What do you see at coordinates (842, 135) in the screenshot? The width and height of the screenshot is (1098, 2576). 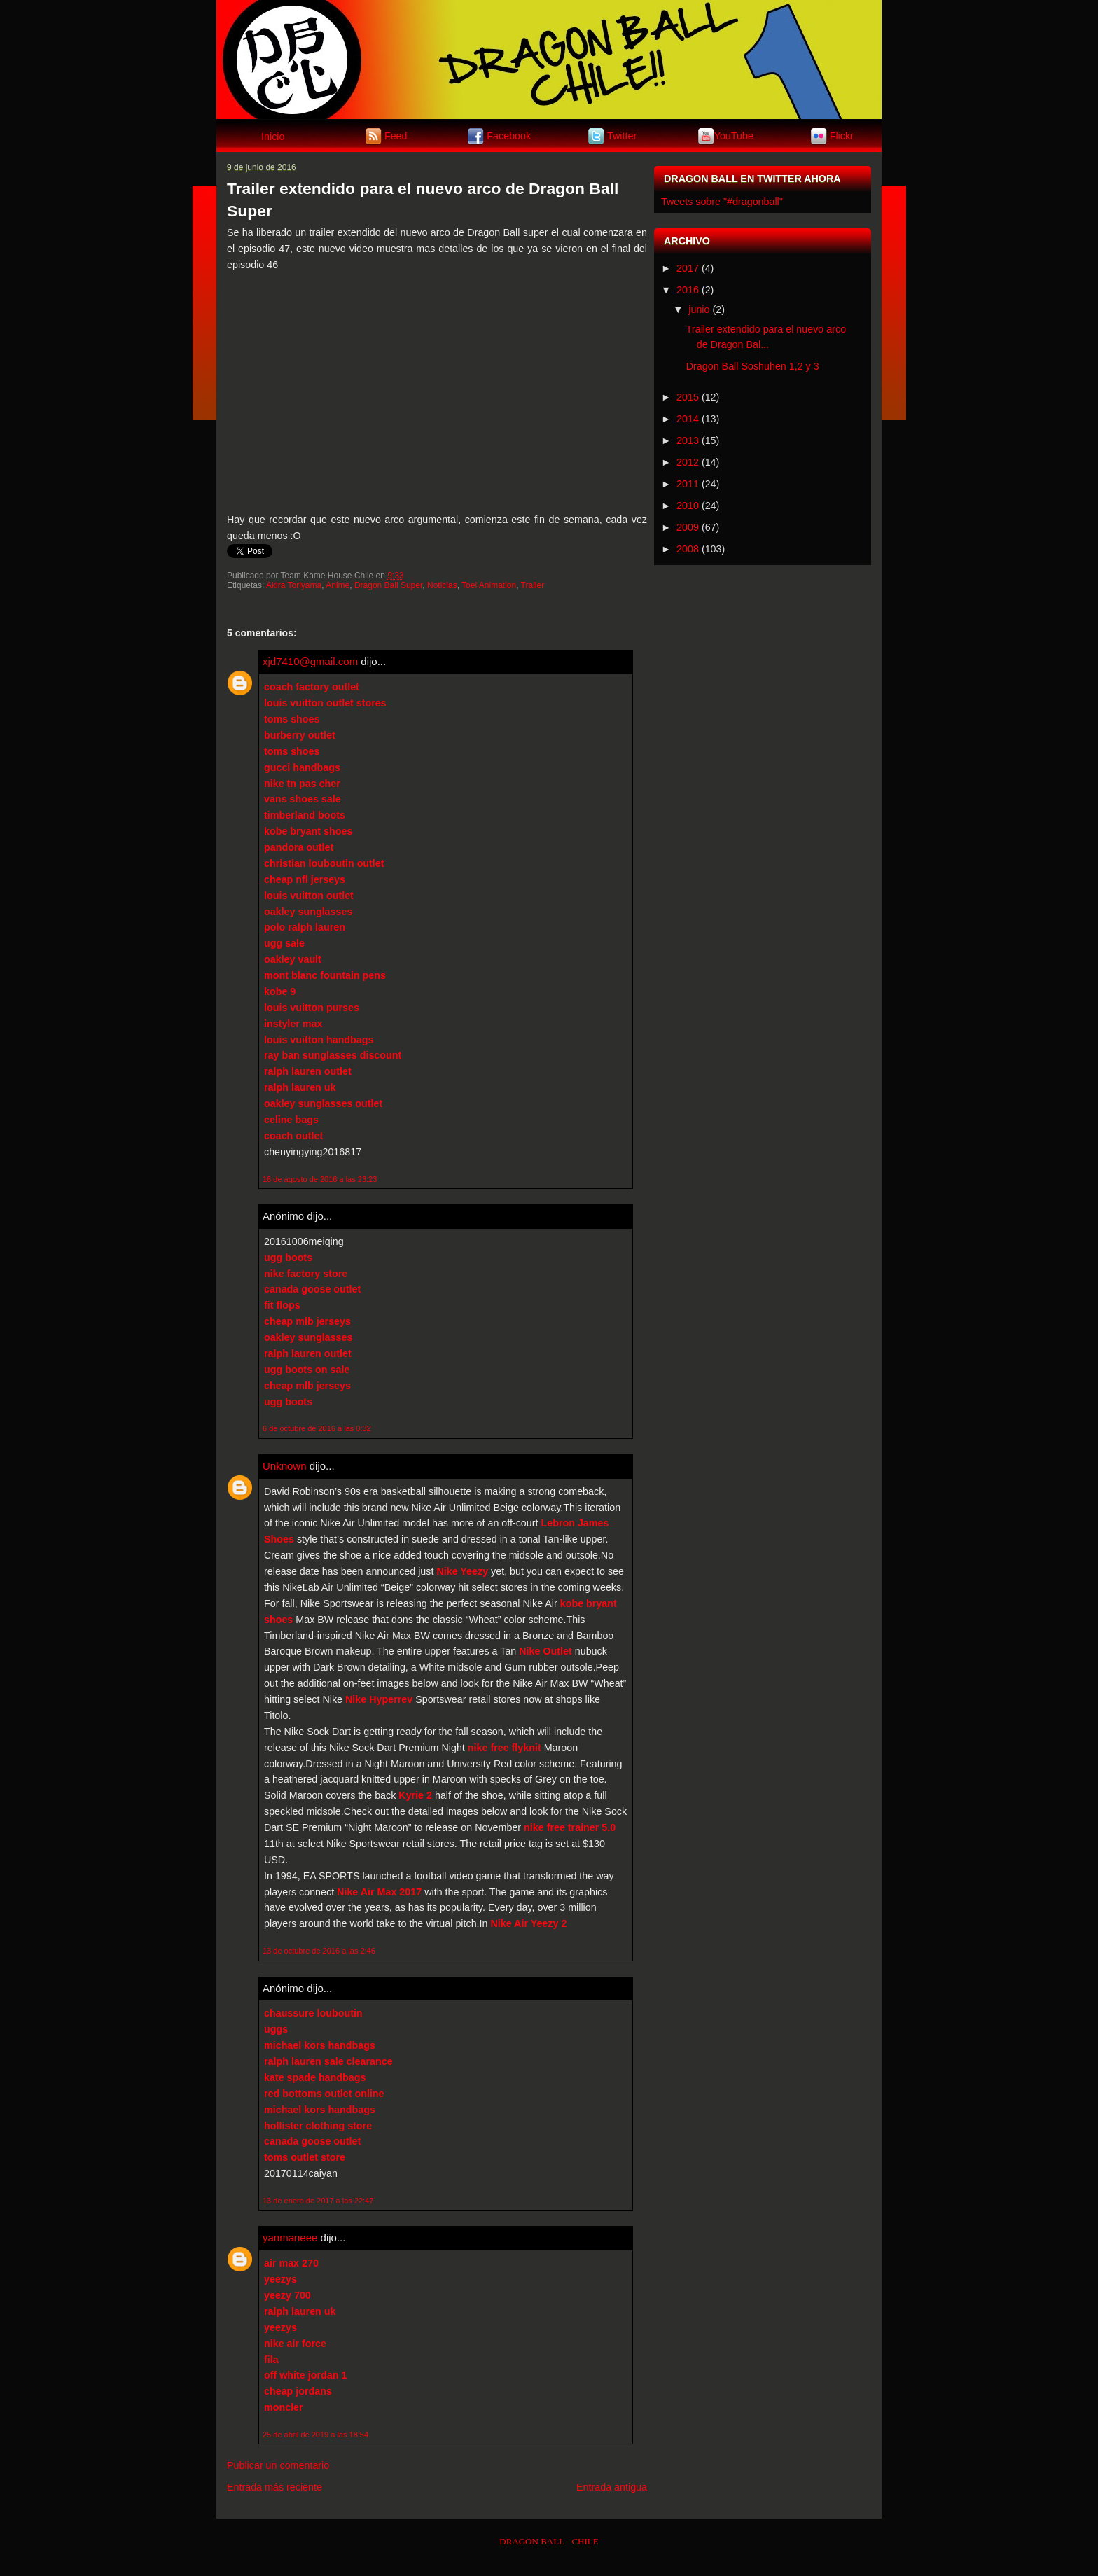 I see `Flickr` at bounding box center [842, 135].